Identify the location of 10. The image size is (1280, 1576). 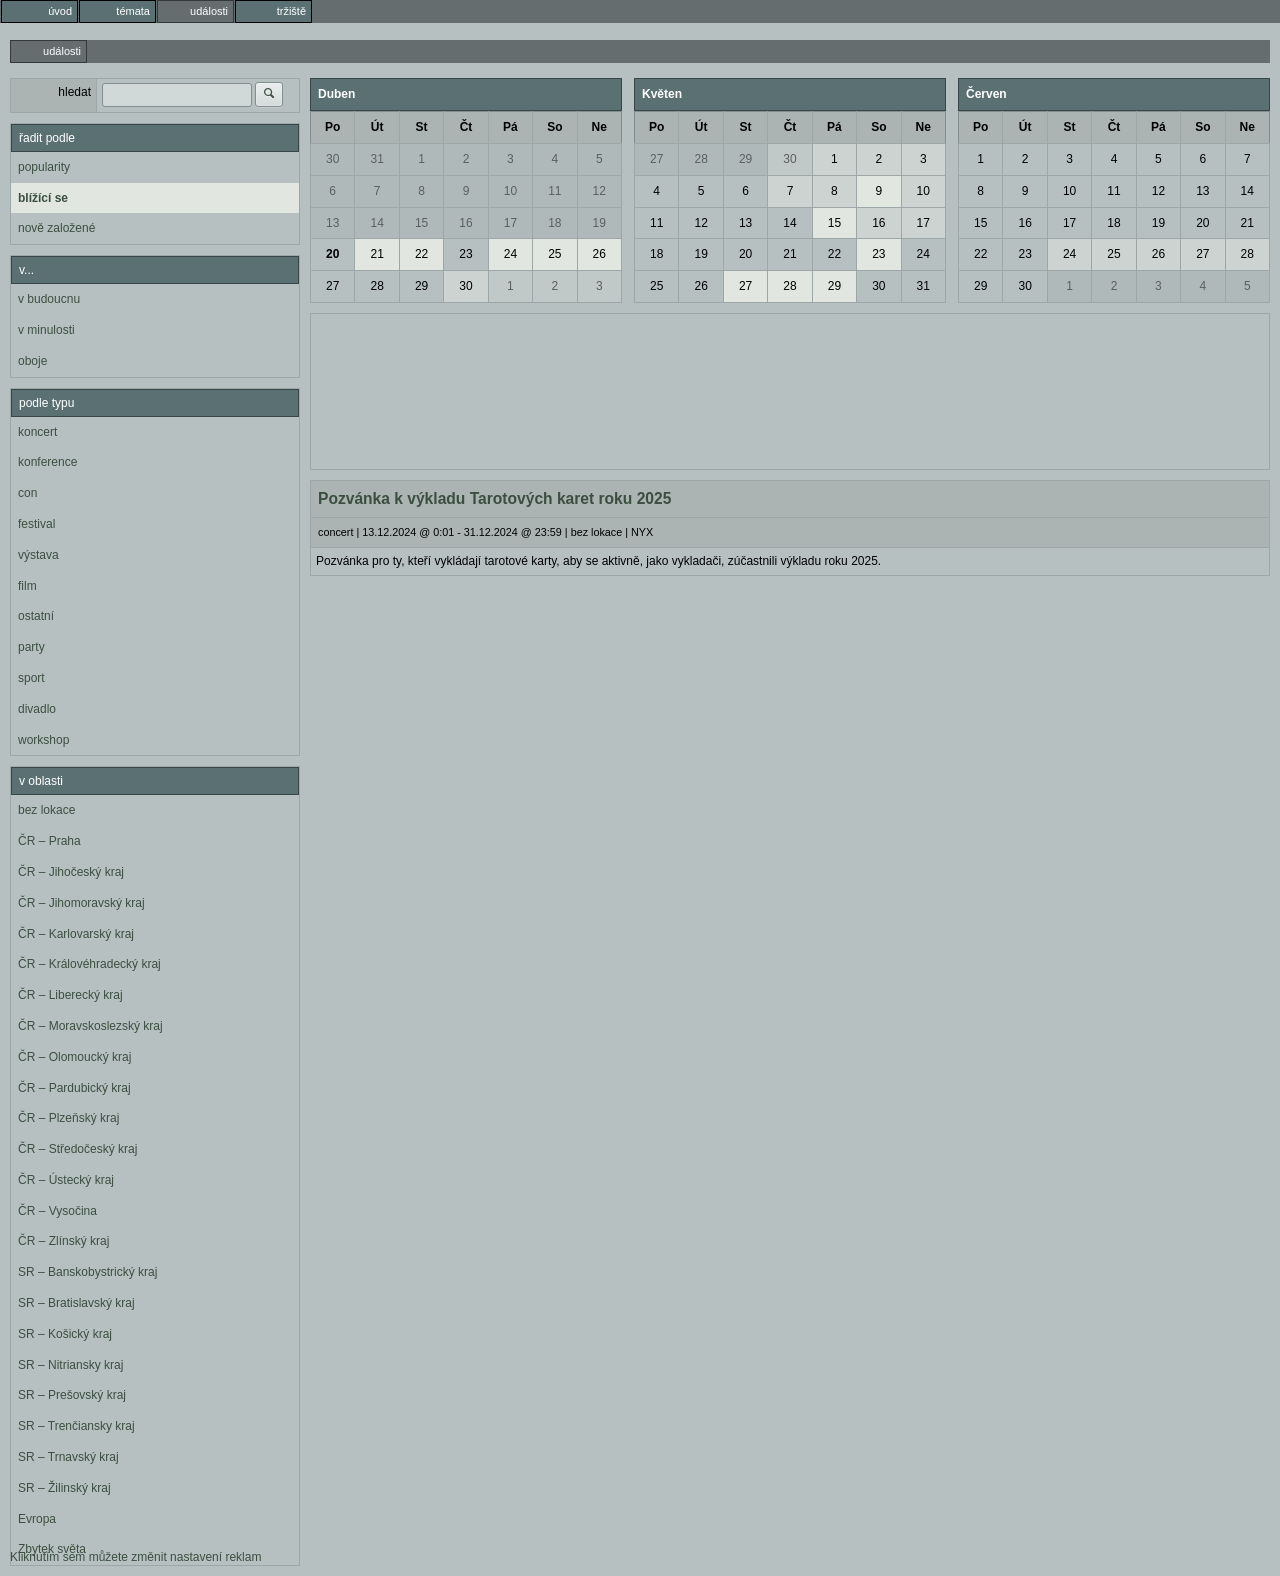
(510, 191).